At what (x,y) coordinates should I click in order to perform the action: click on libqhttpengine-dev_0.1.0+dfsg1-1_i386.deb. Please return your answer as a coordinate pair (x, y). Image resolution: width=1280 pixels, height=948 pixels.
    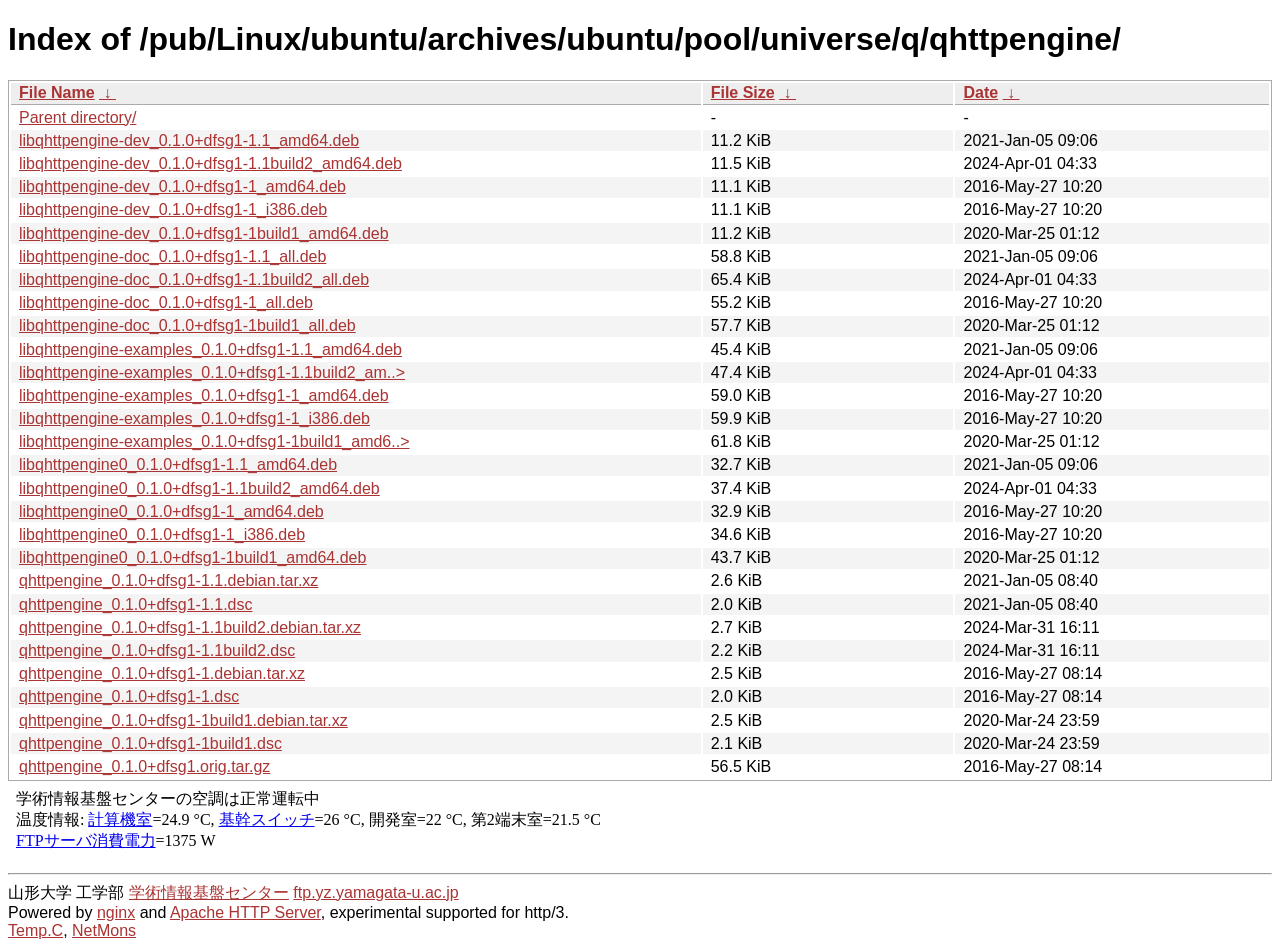
    Looking at the image, I should click on (173, 209).